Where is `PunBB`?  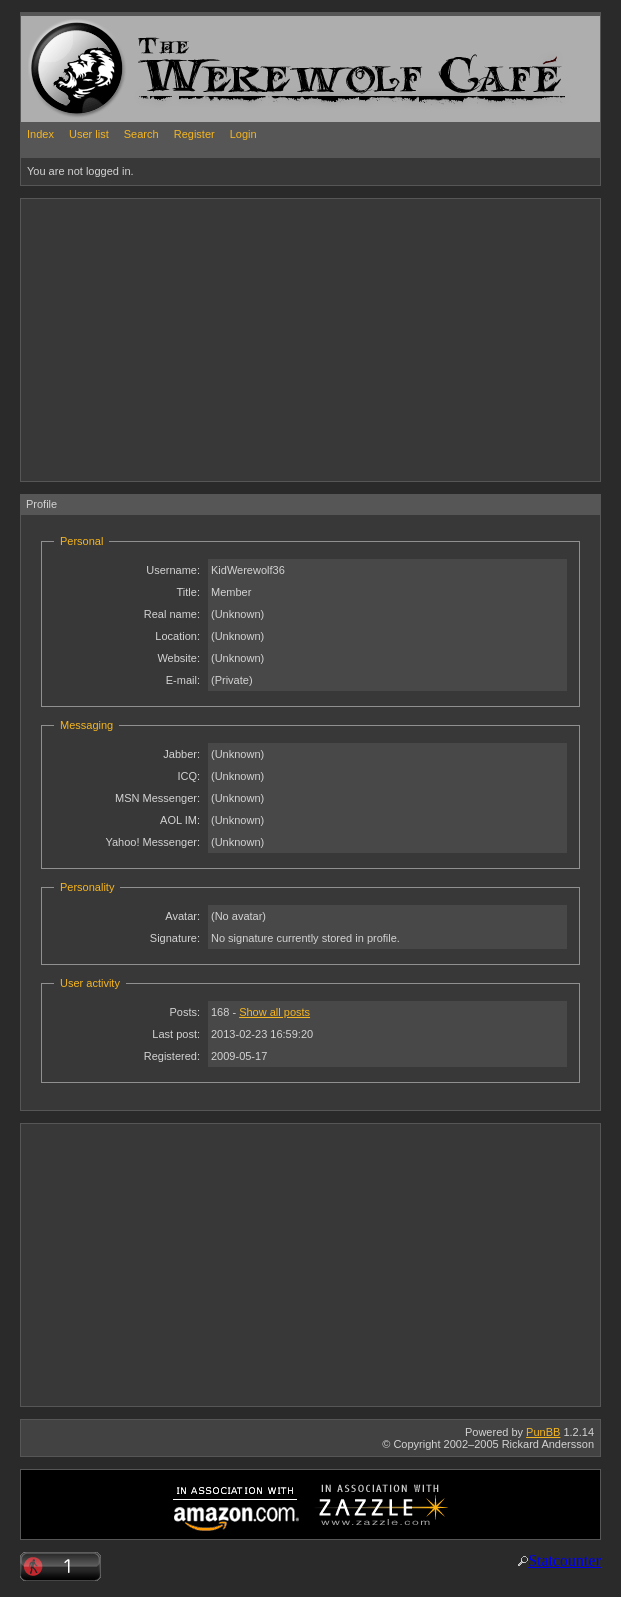
PunBB is located at coordinates (543, 1432).